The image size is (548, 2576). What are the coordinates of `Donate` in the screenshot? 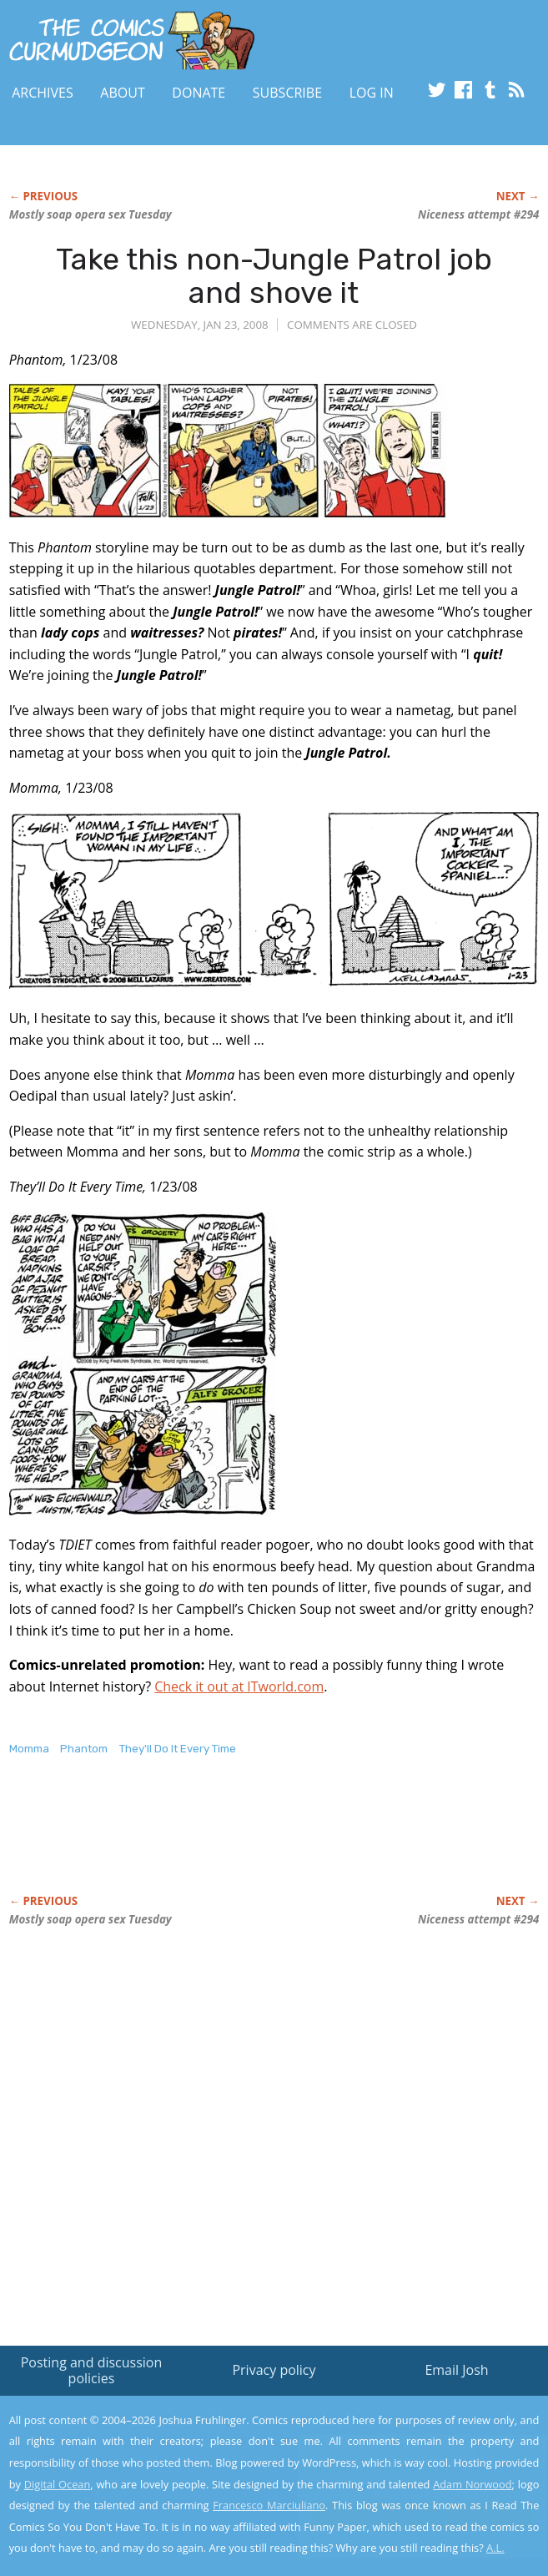 It's located at (198, 92).